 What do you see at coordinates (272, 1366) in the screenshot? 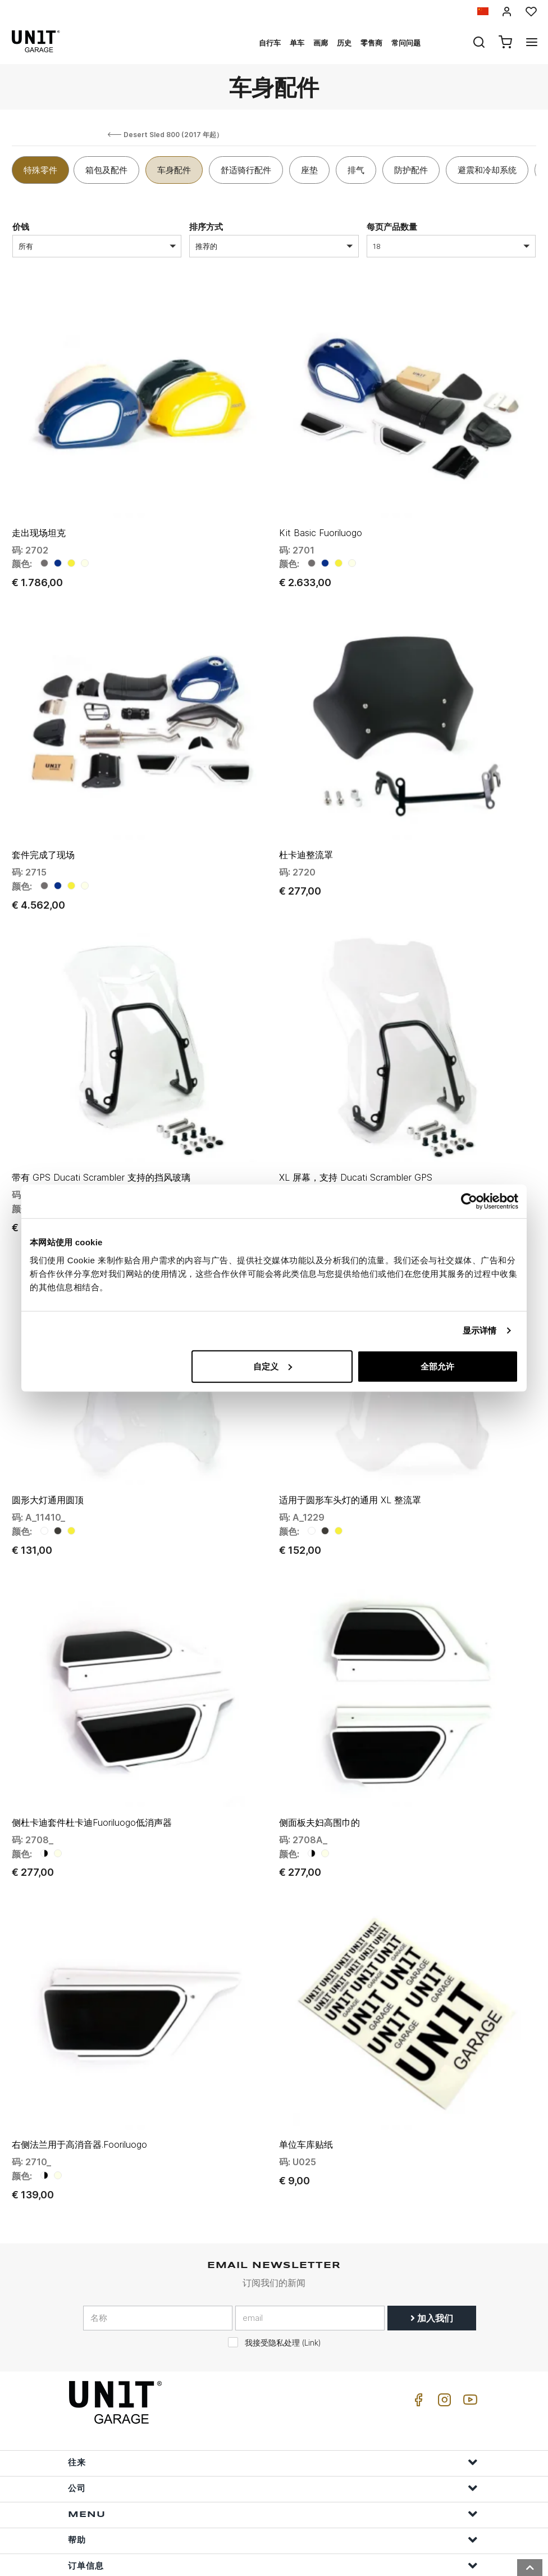
I see `自定义` at bounding box center [272, 1366].